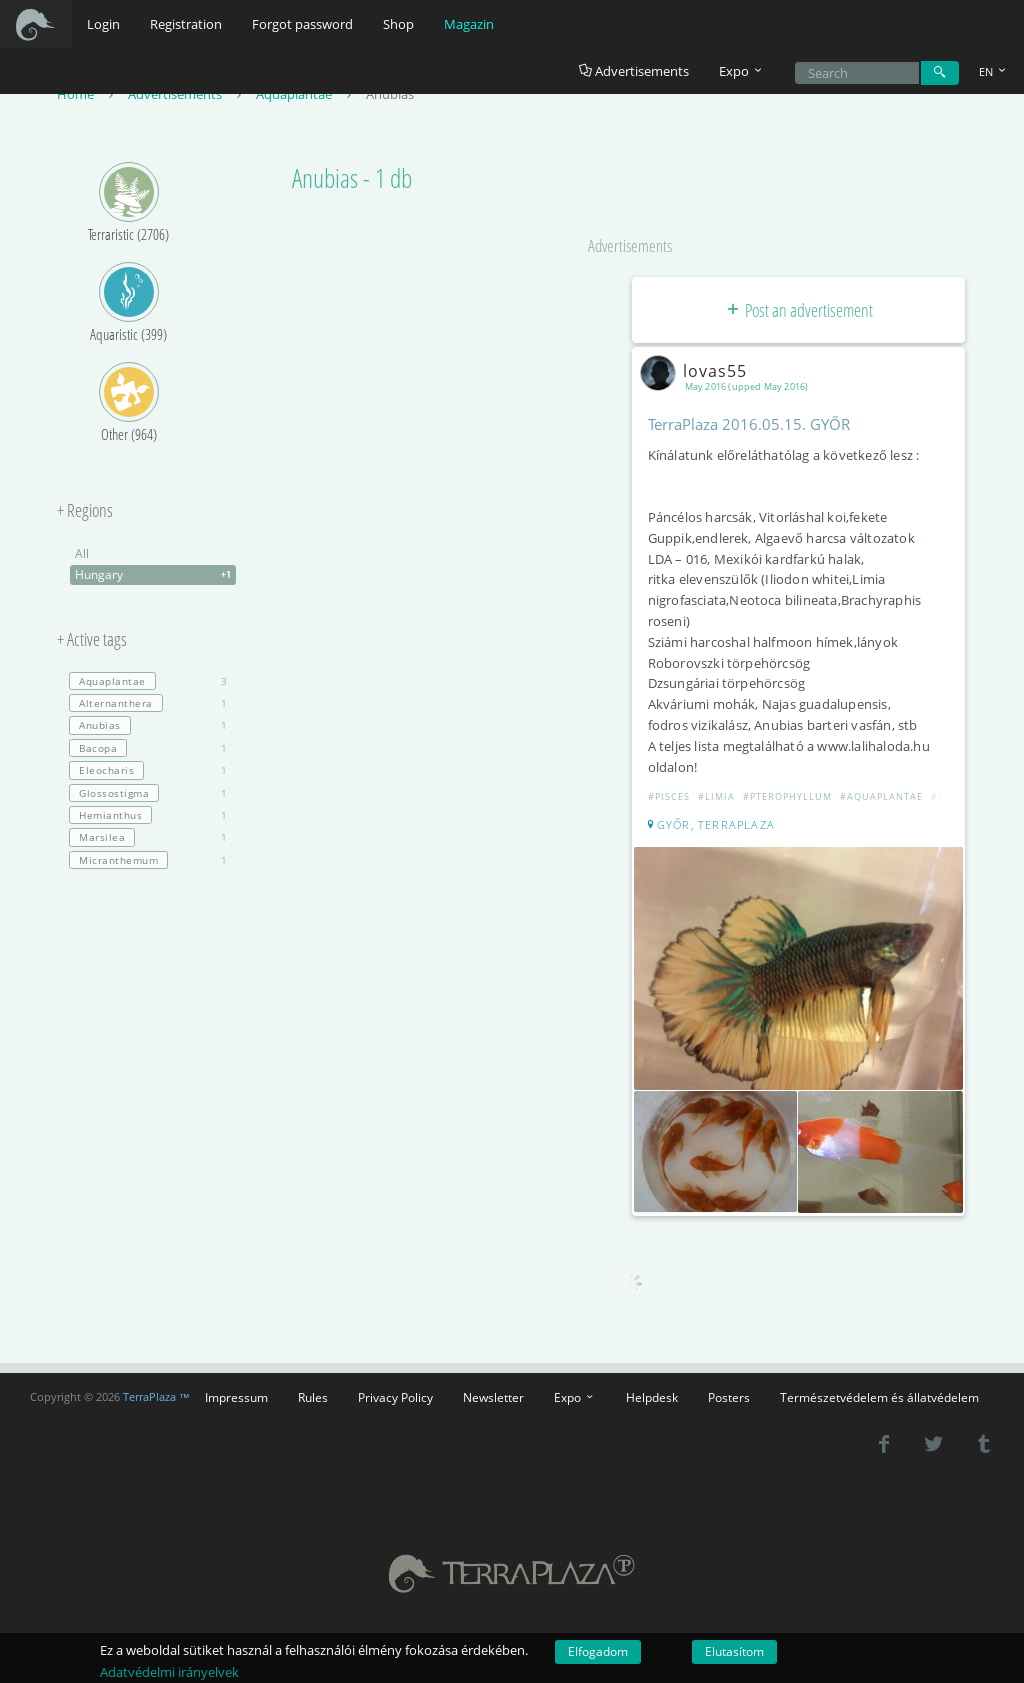  What do you see at coordinates (156, 1397) in the screenshot?
I see `TerraPlaza ™` at bounding box center [156, 1397].